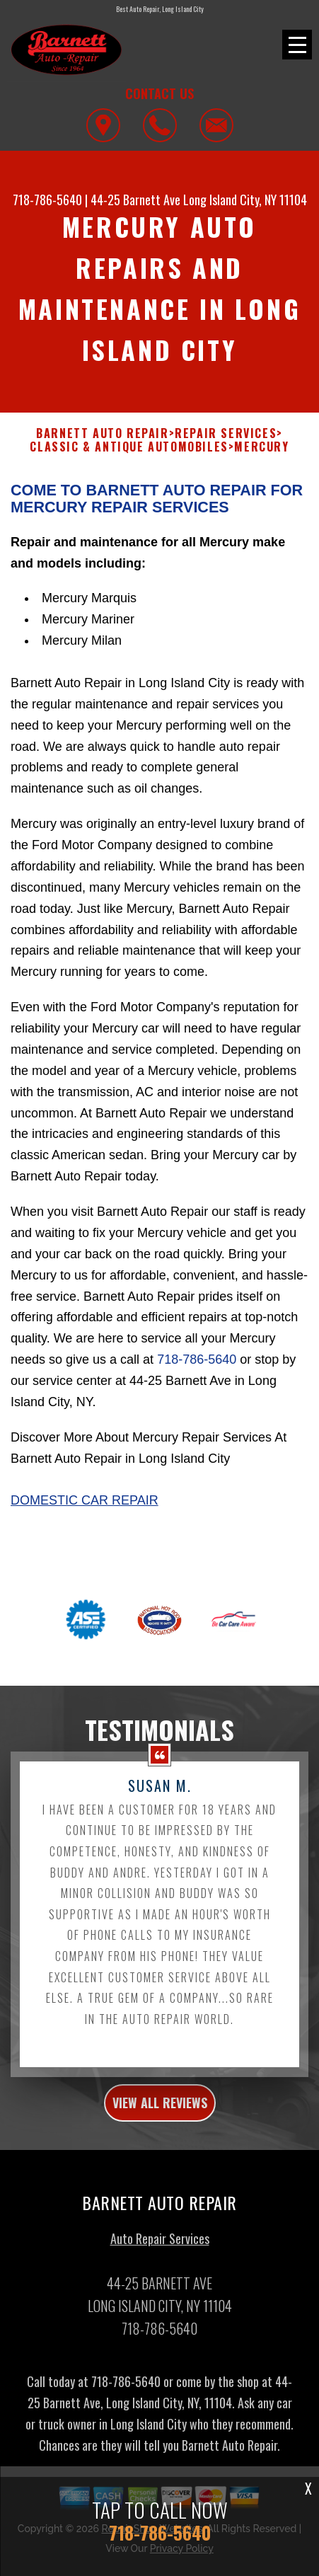  What do you see at coordinates (129, 464) in the screenshot?
I see `CLASSIC & ANTIQUE AUTOMOBILES` at bounding box center [129, 464].